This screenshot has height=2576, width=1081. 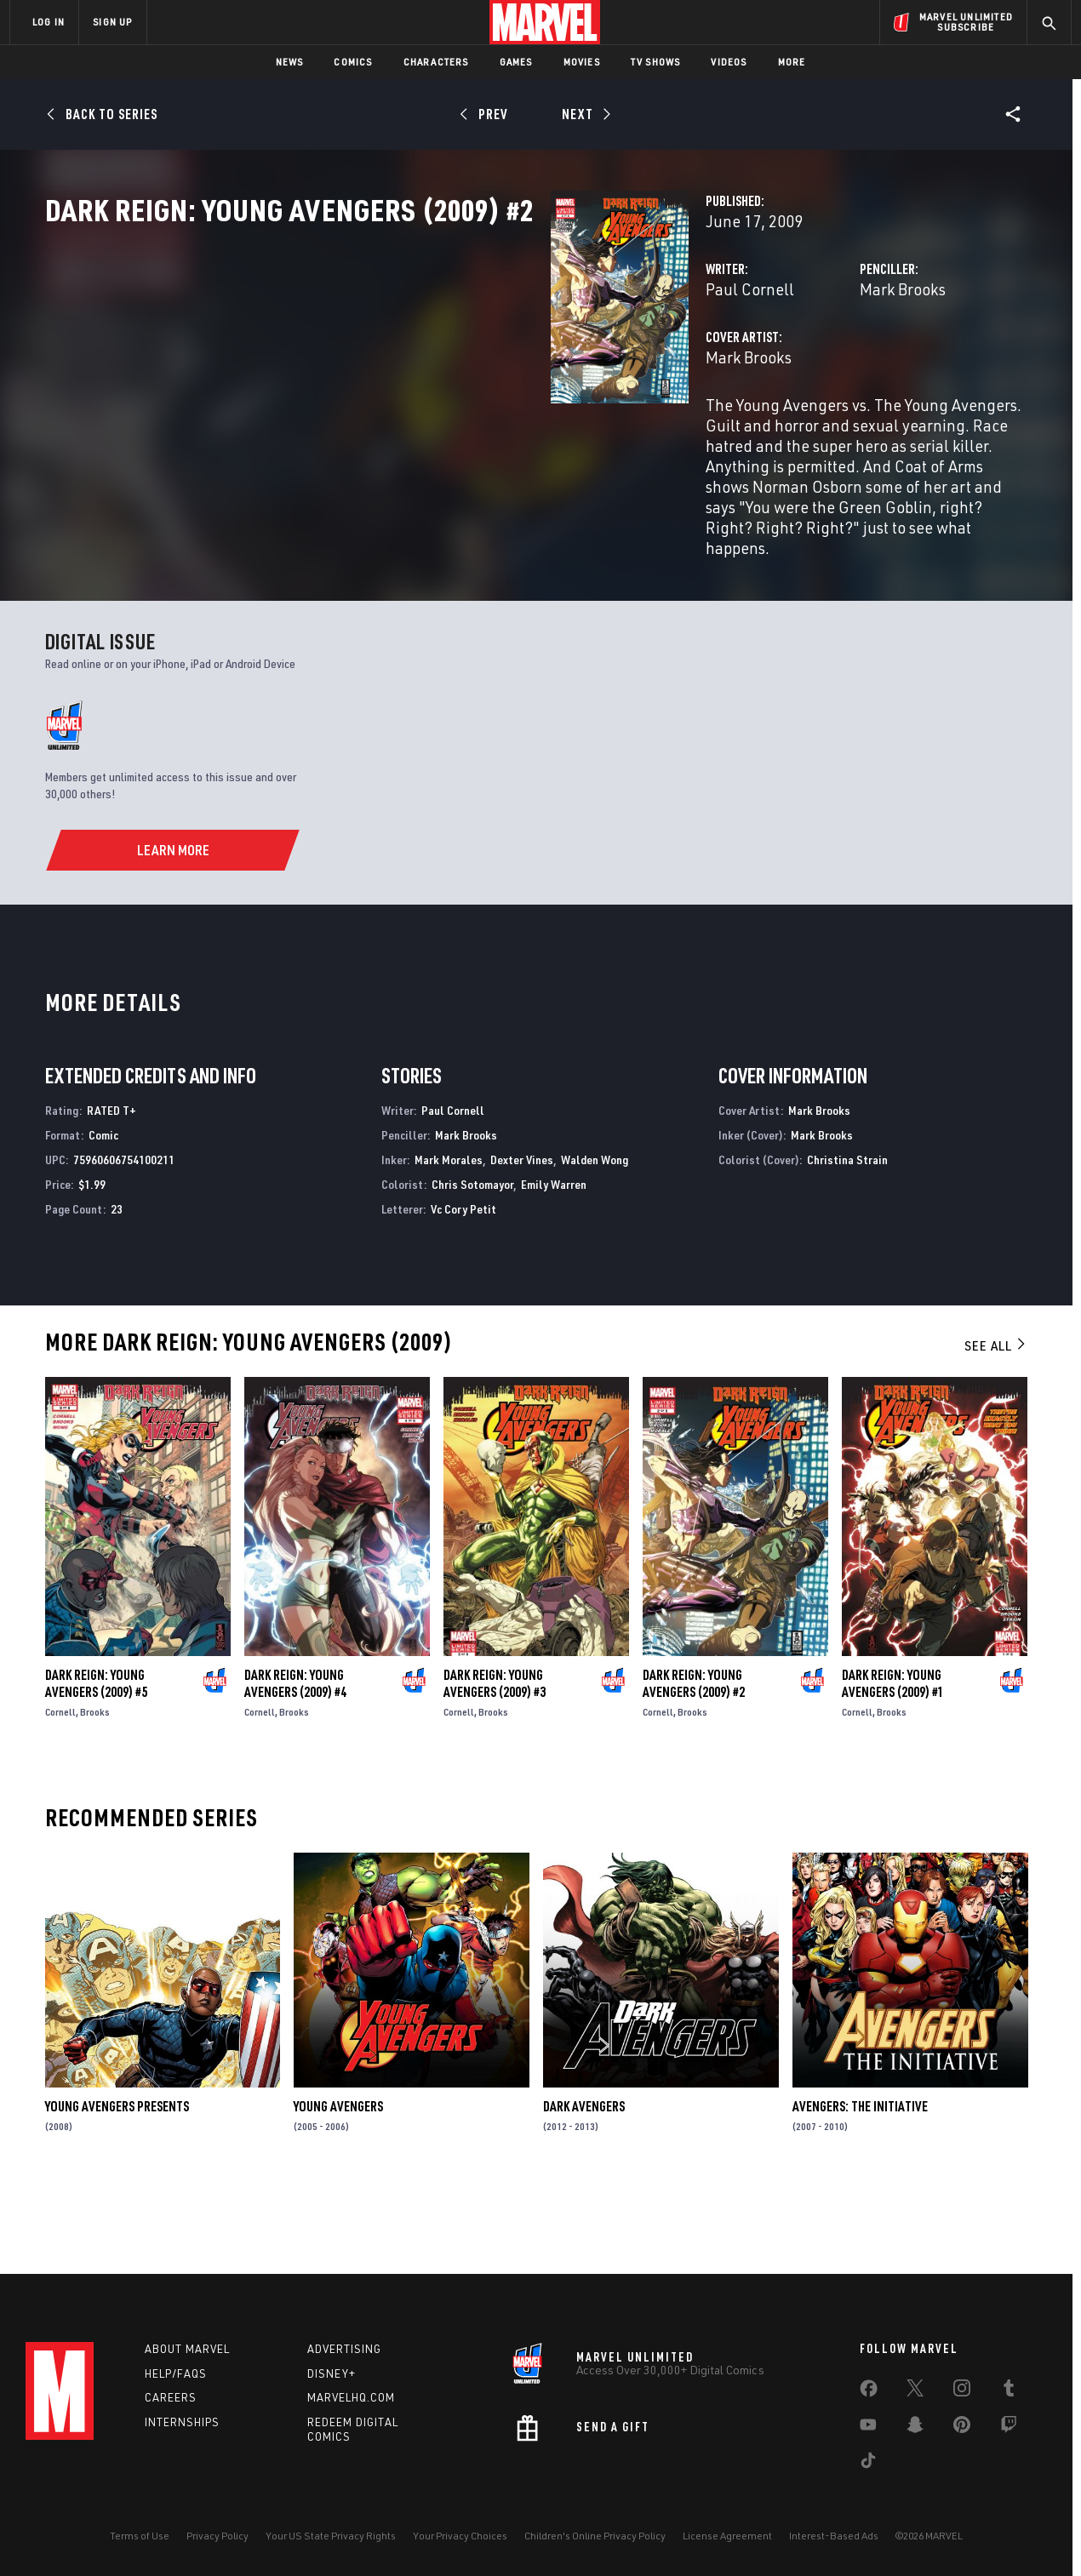 What do you see at coordinates (351, 2397) in the screenshot?
I see `Marvelhq.com` at bounding box center [351, 2397].